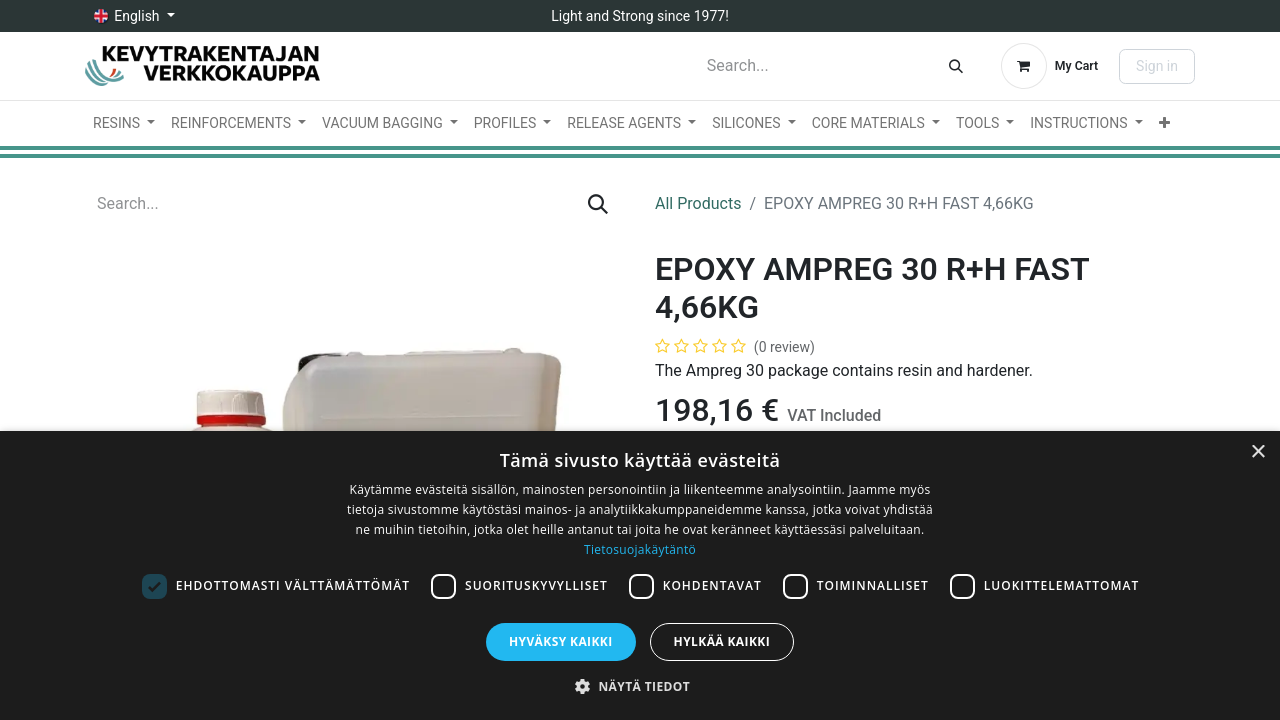 Image resolution: width=1280 pixels, height=720 pixels. Describe the element at coordinates (698, 203) in the screenshot. I see `All Products` at that location.